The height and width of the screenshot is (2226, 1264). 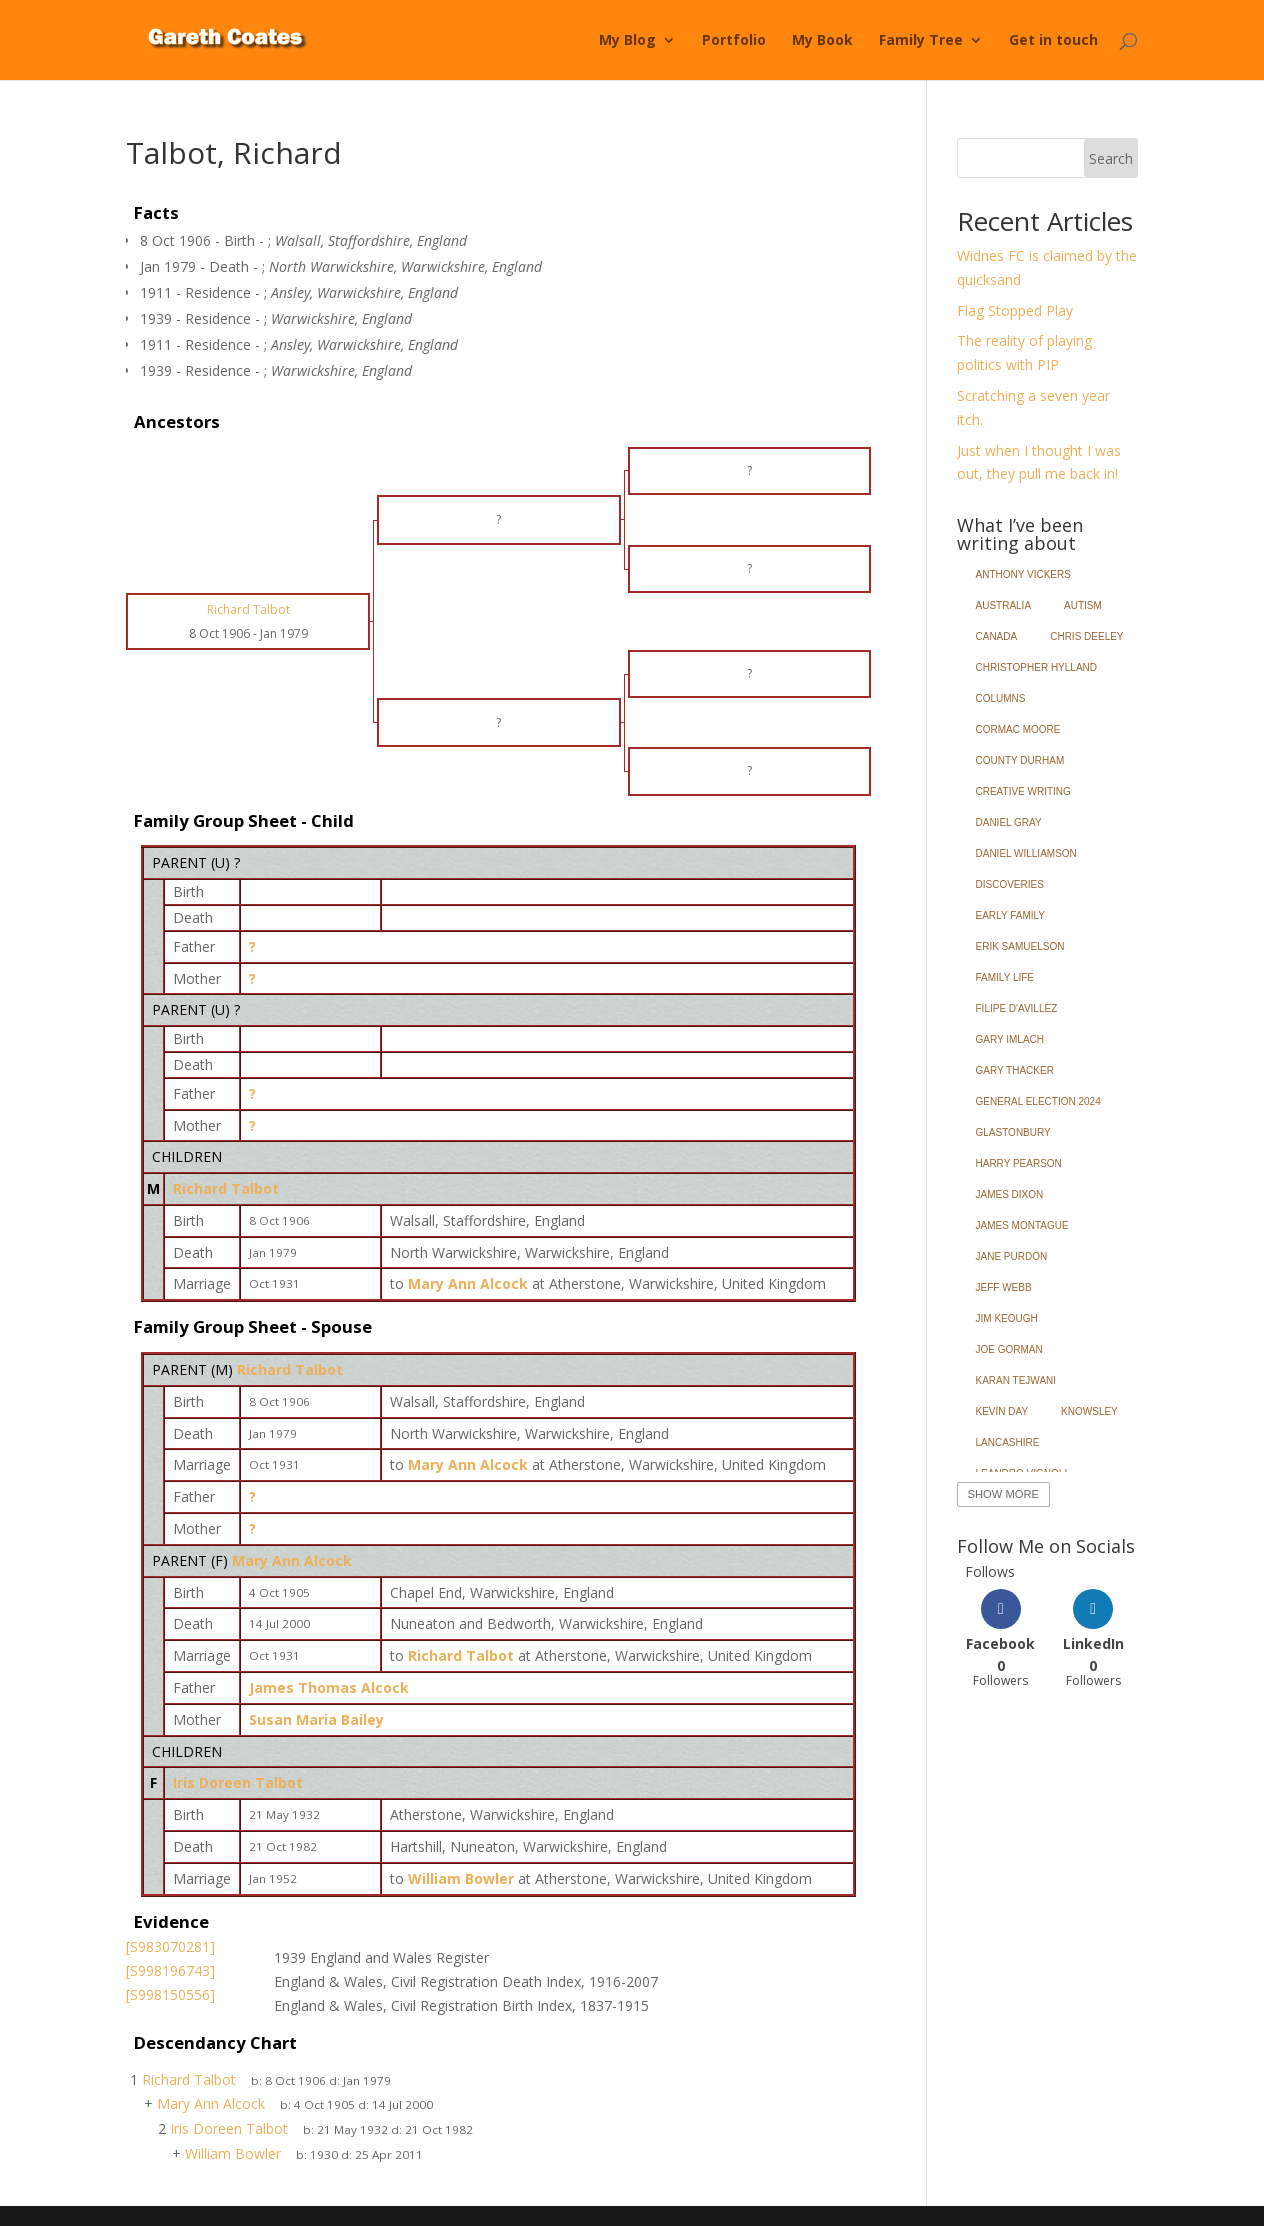 What do you see at coordinates (1038, 1101) in the screenshot?
I see `General Election 2024` at bounding box center [1038, 1101].